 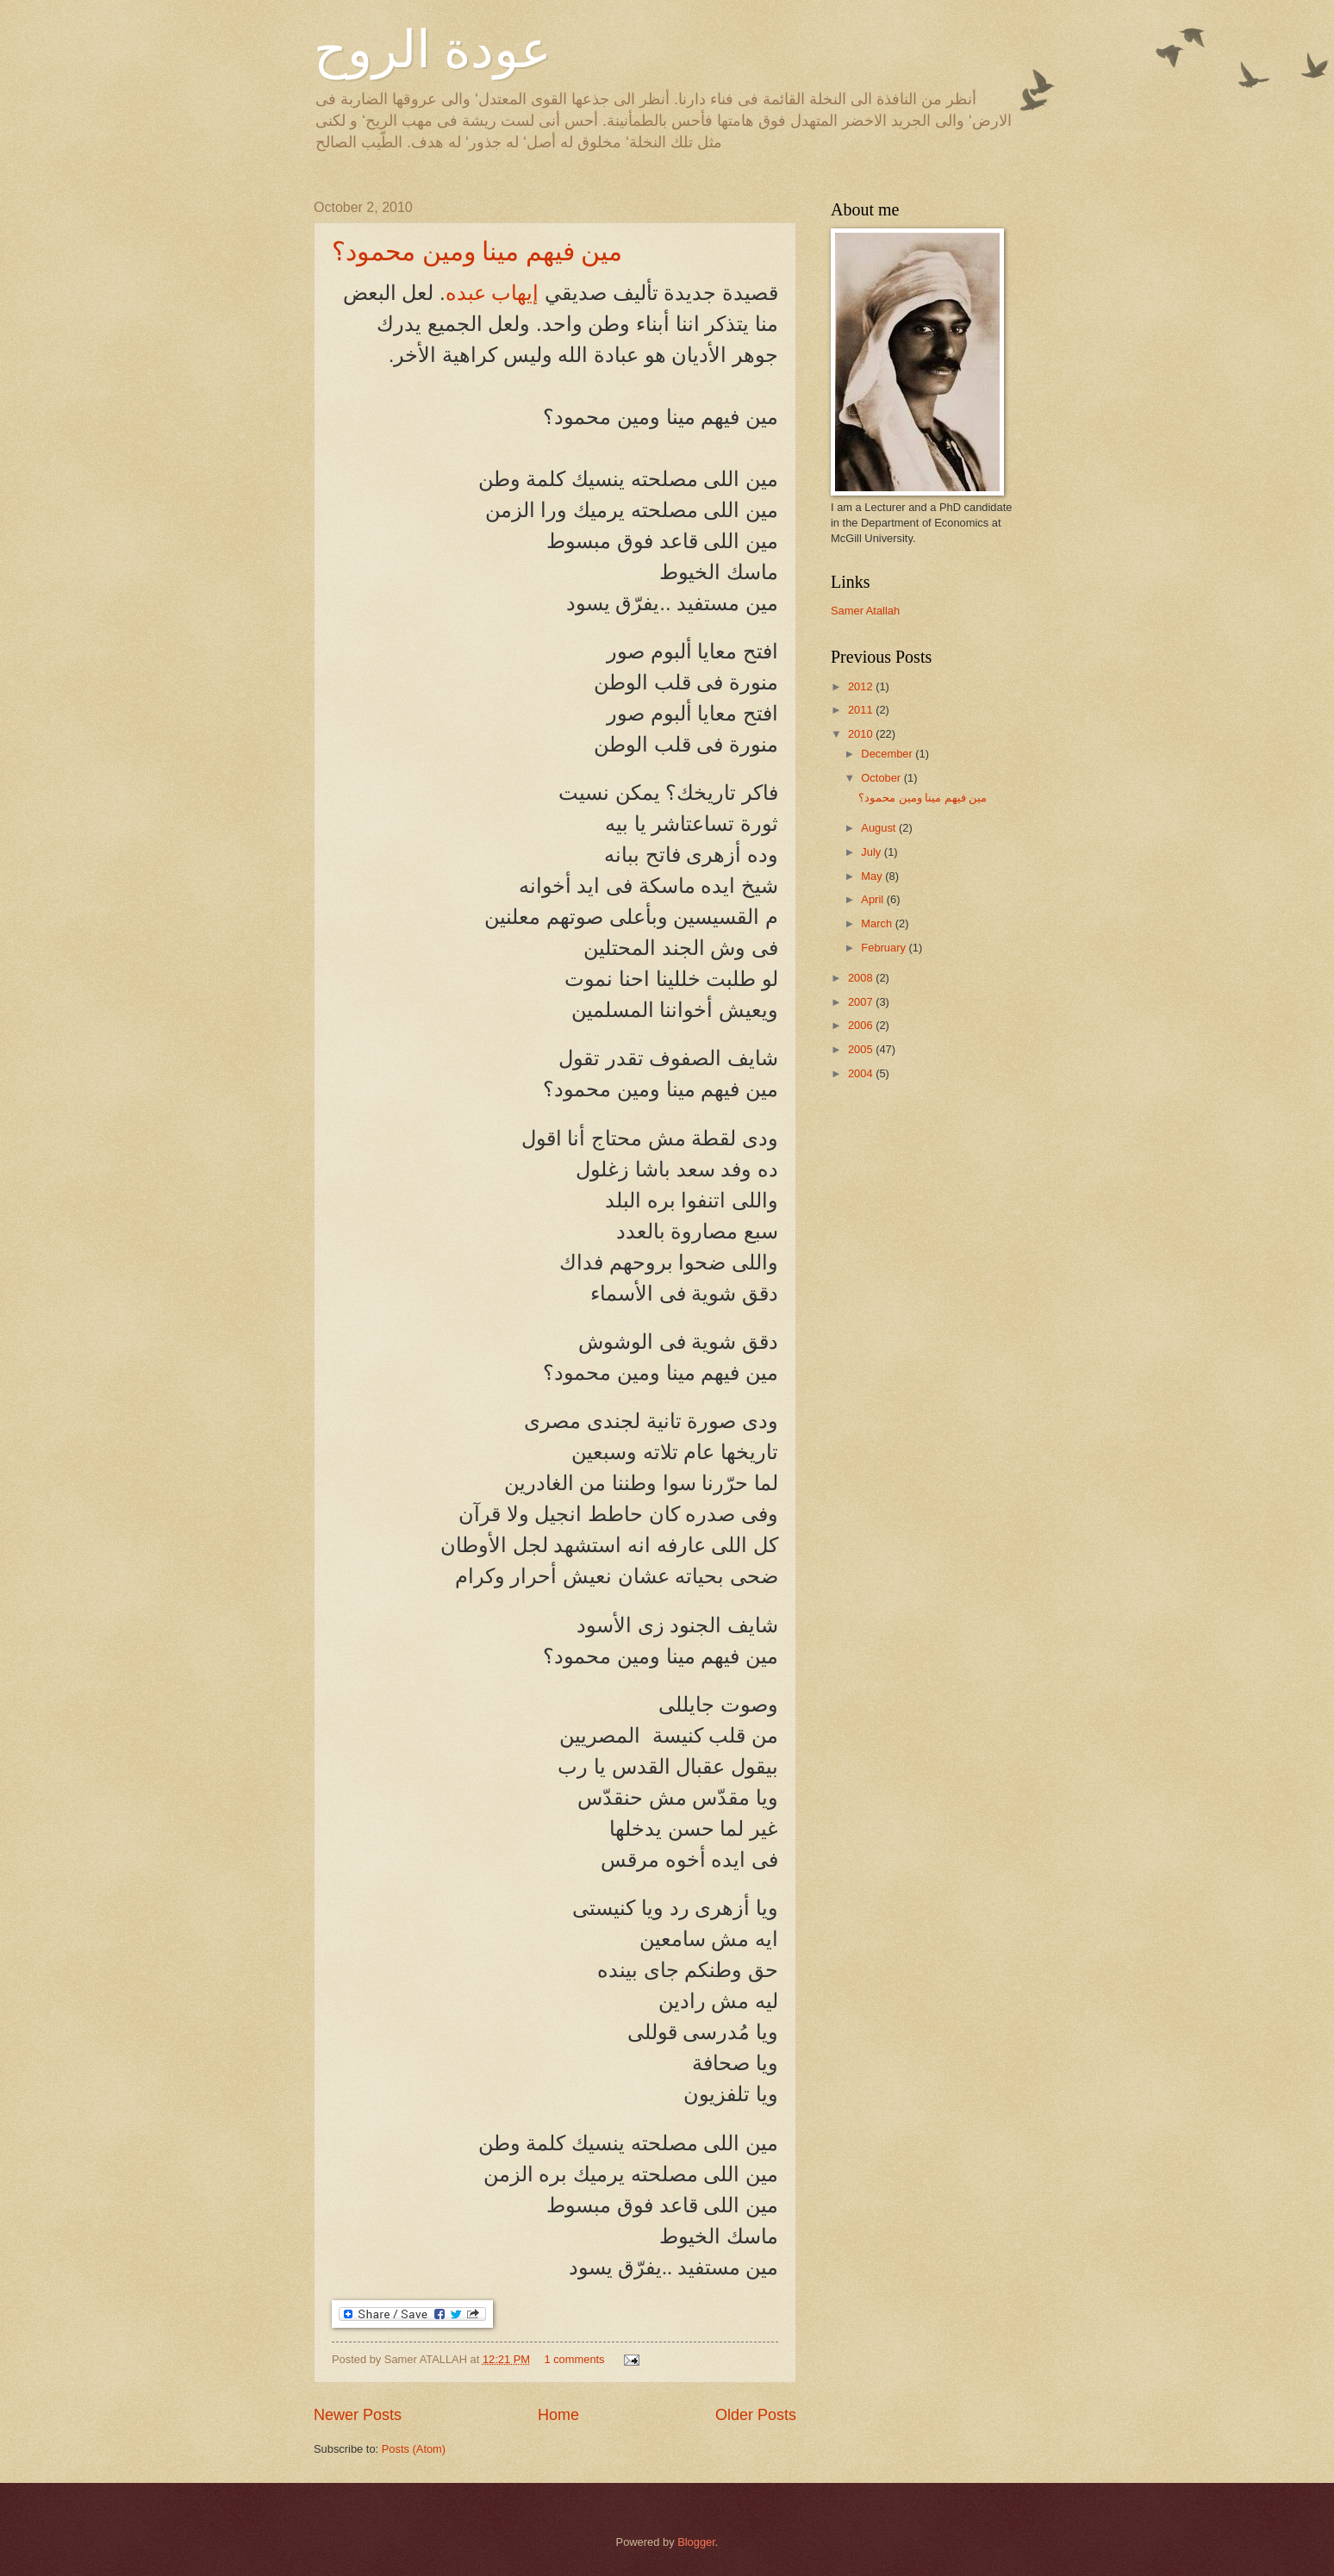 I want to click on 2004, so click(x=862, y=1073).